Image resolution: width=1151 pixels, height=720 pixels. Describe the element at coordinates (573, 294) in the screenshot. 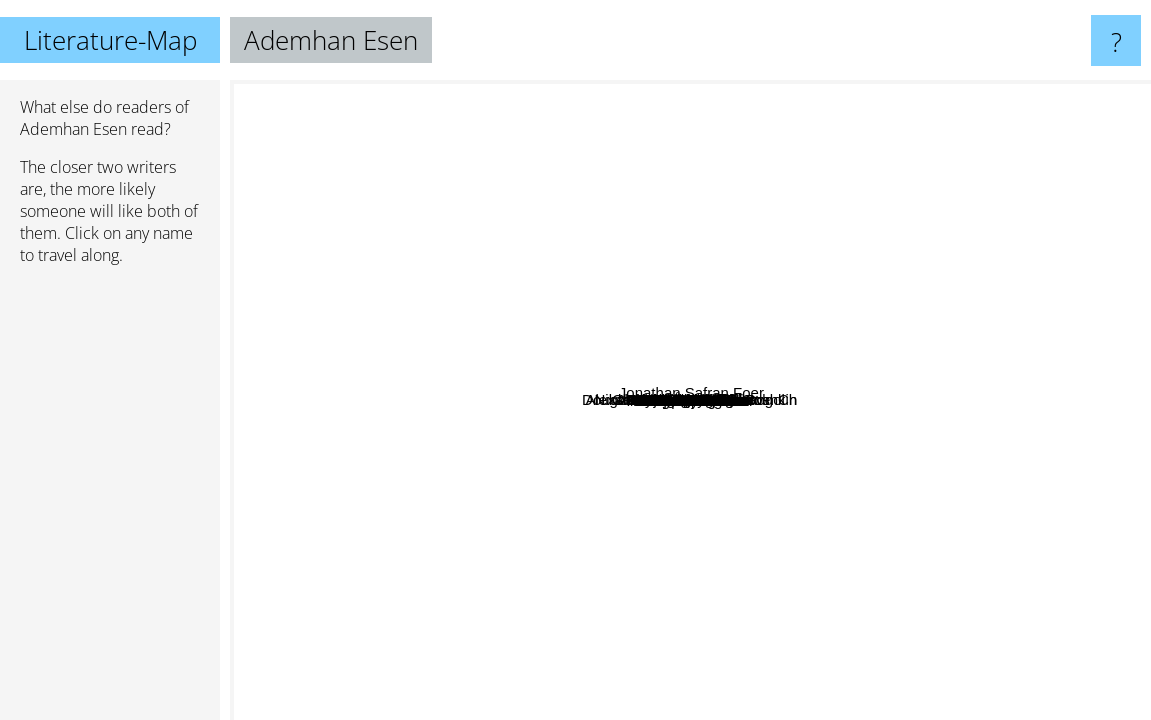

I see `Rachel Hore` at that location.